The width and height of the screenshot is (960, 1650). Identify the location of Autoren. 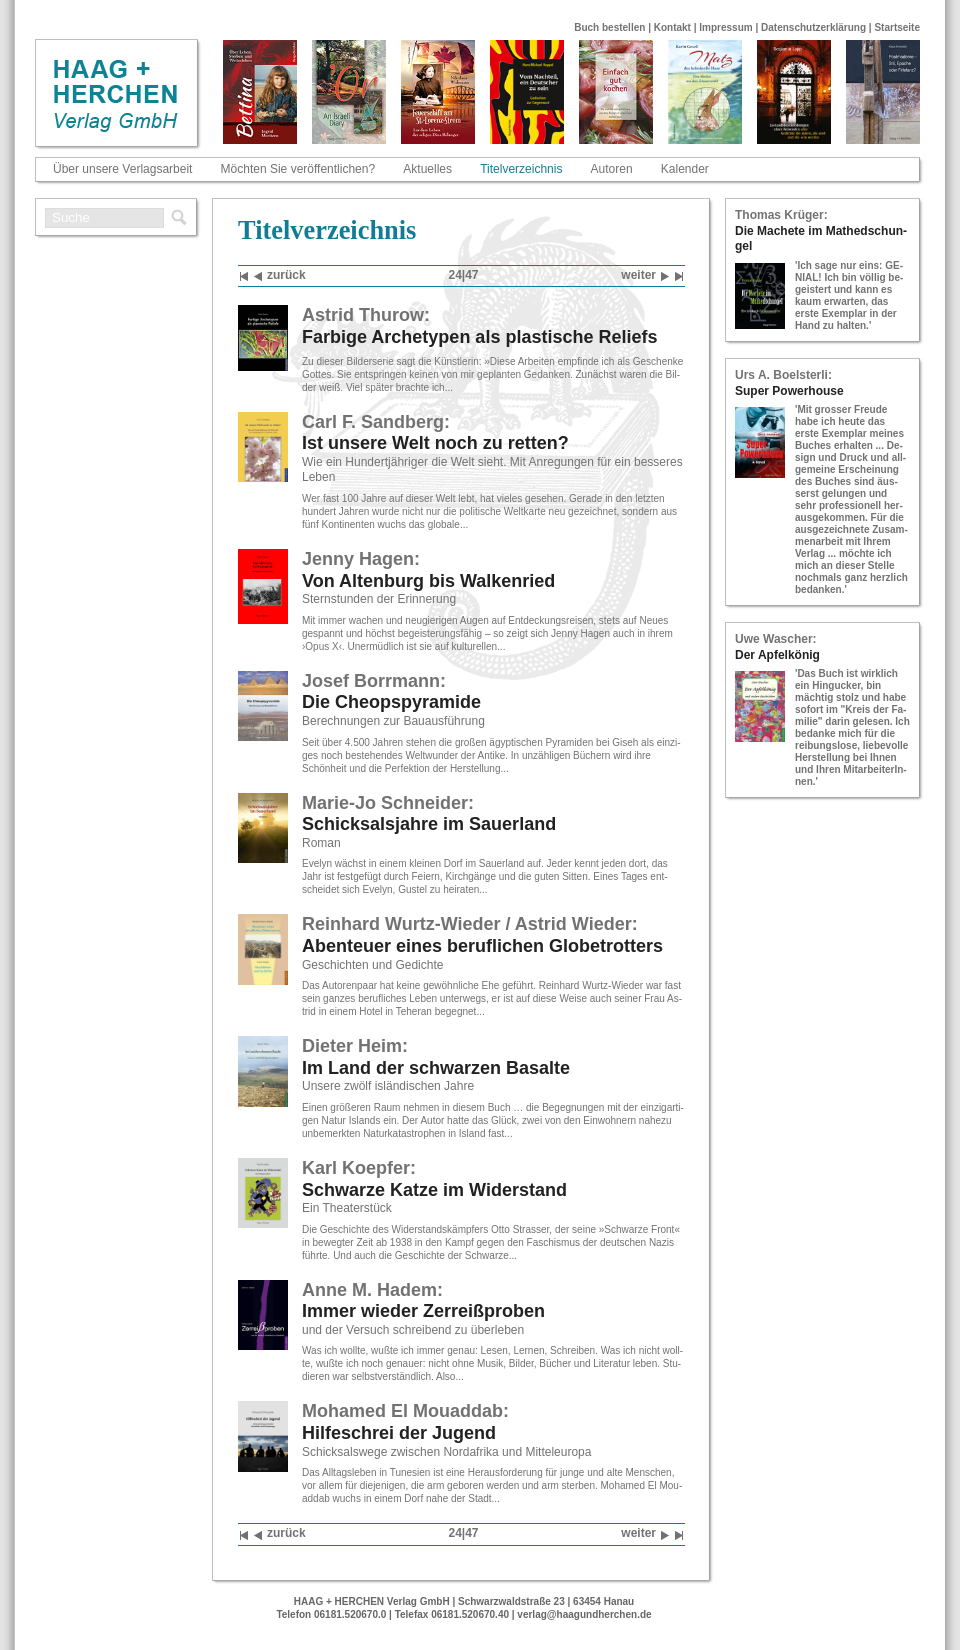
(612, 169).